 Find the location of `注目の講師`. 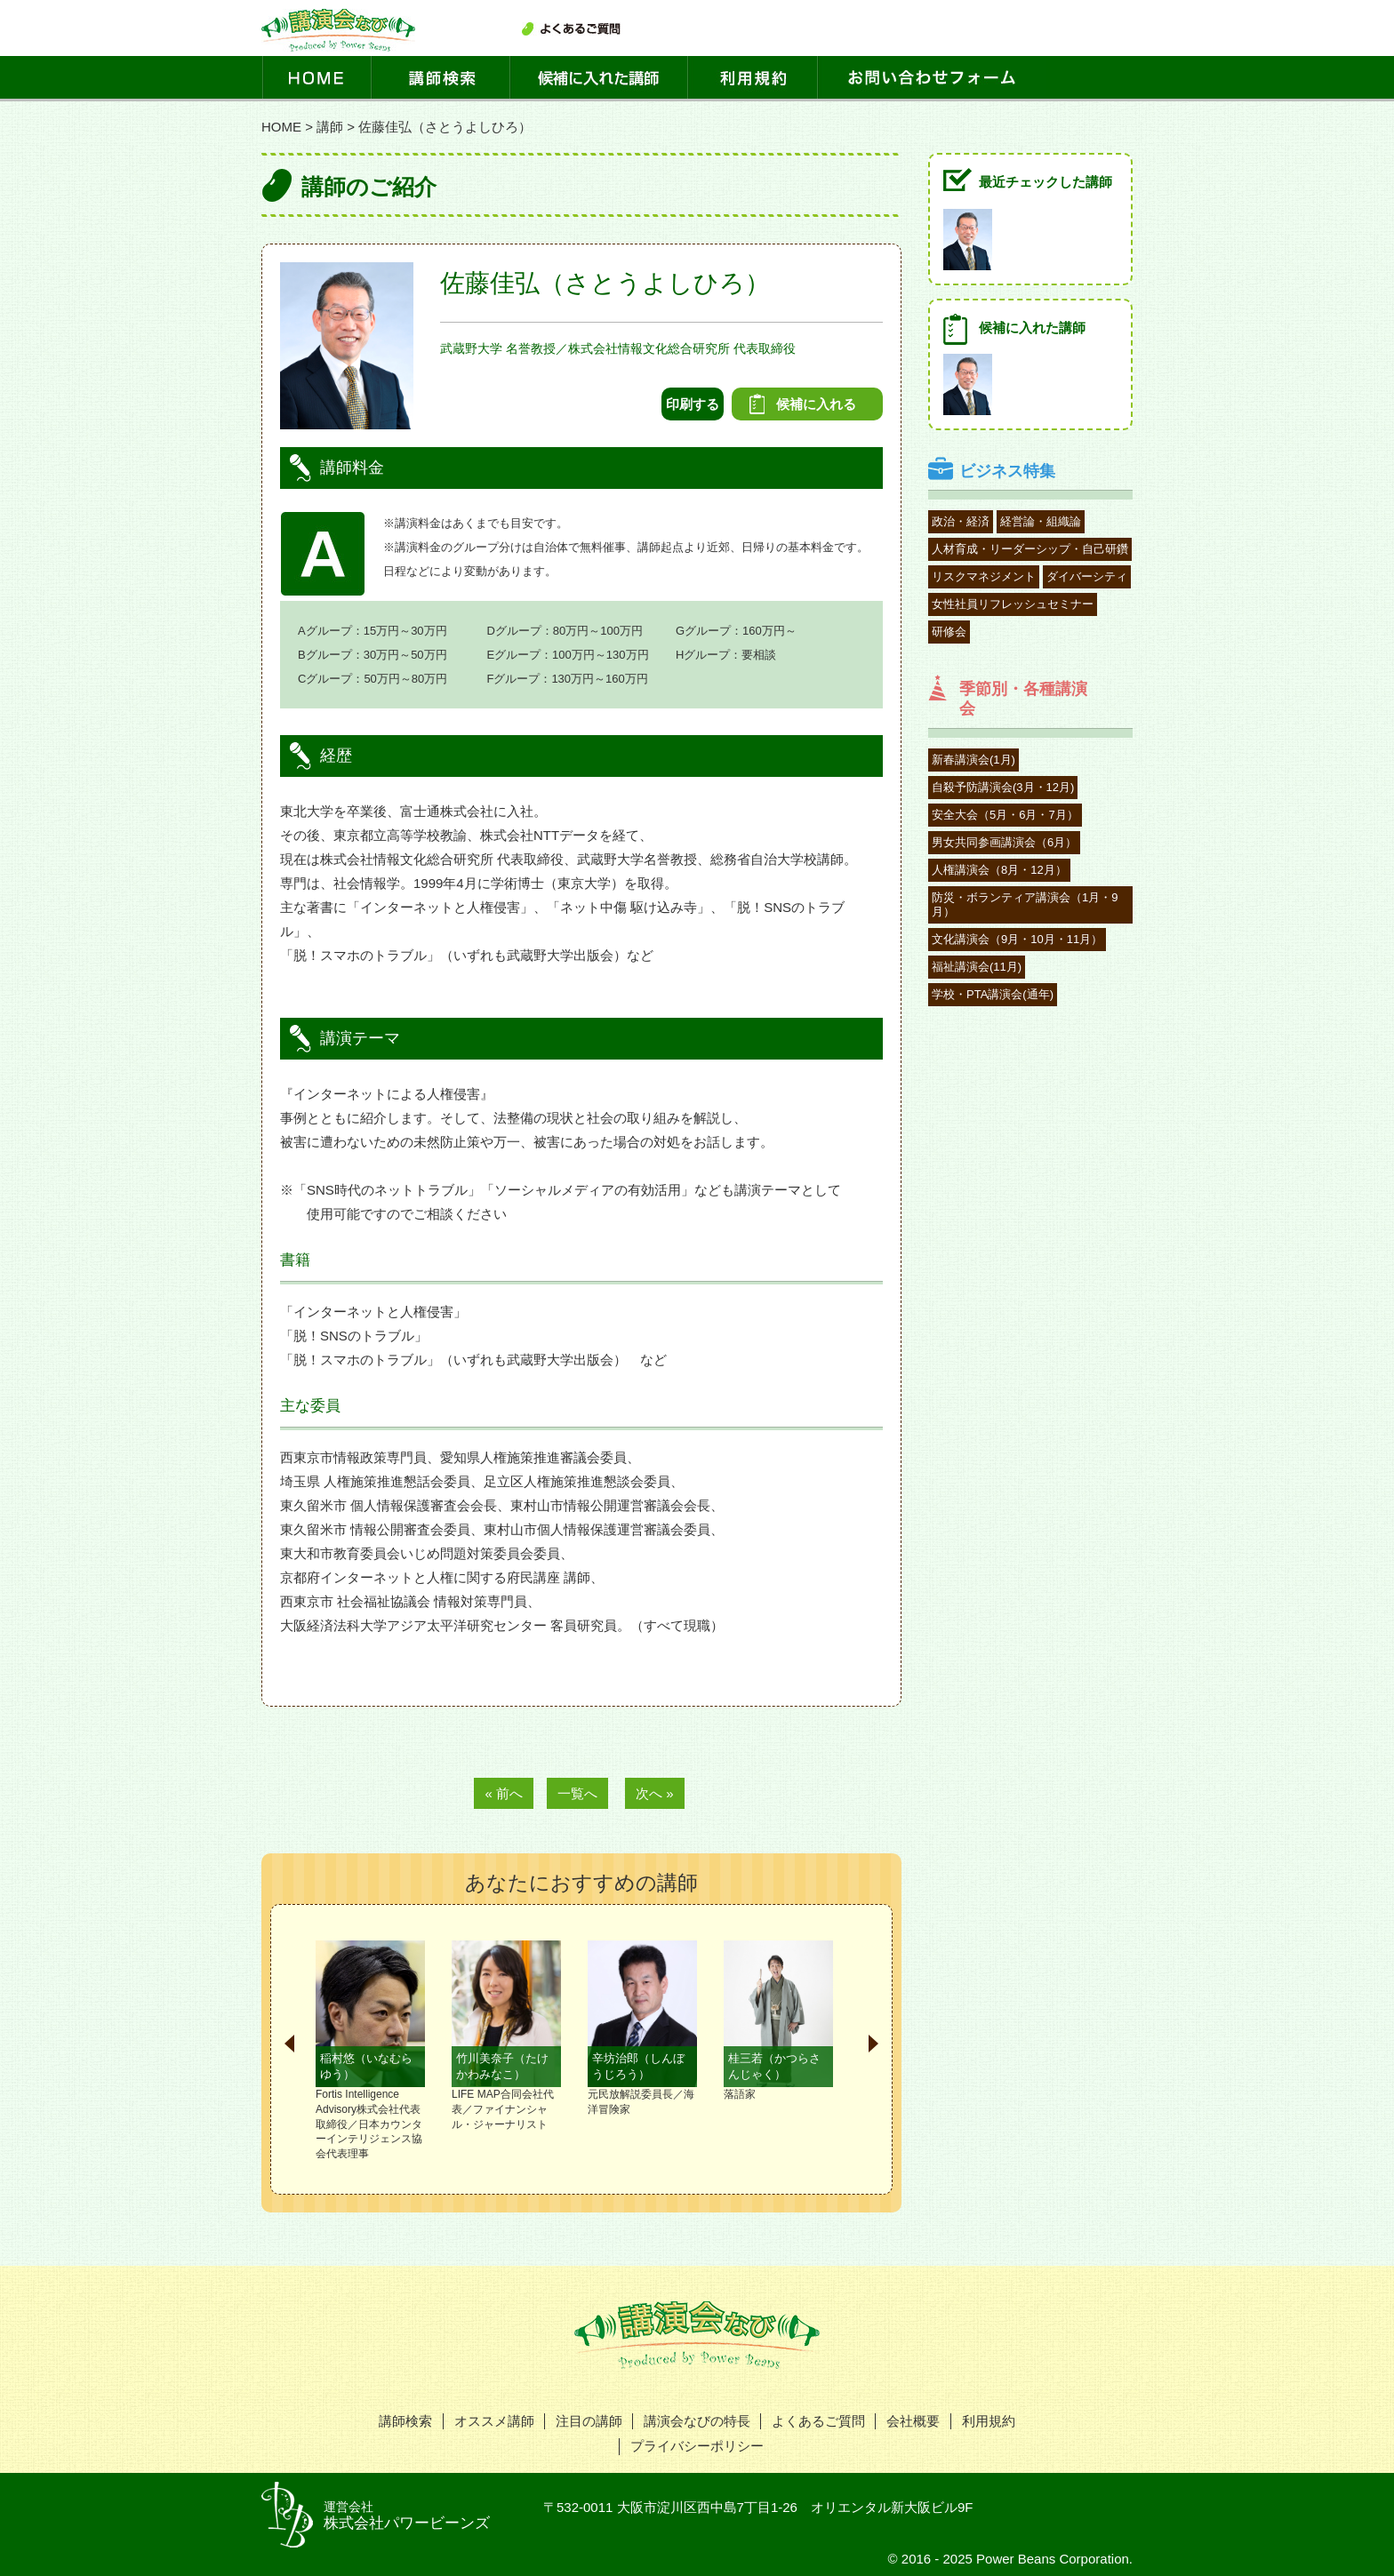

注目の講師 is located at coordinates (589, 2420).